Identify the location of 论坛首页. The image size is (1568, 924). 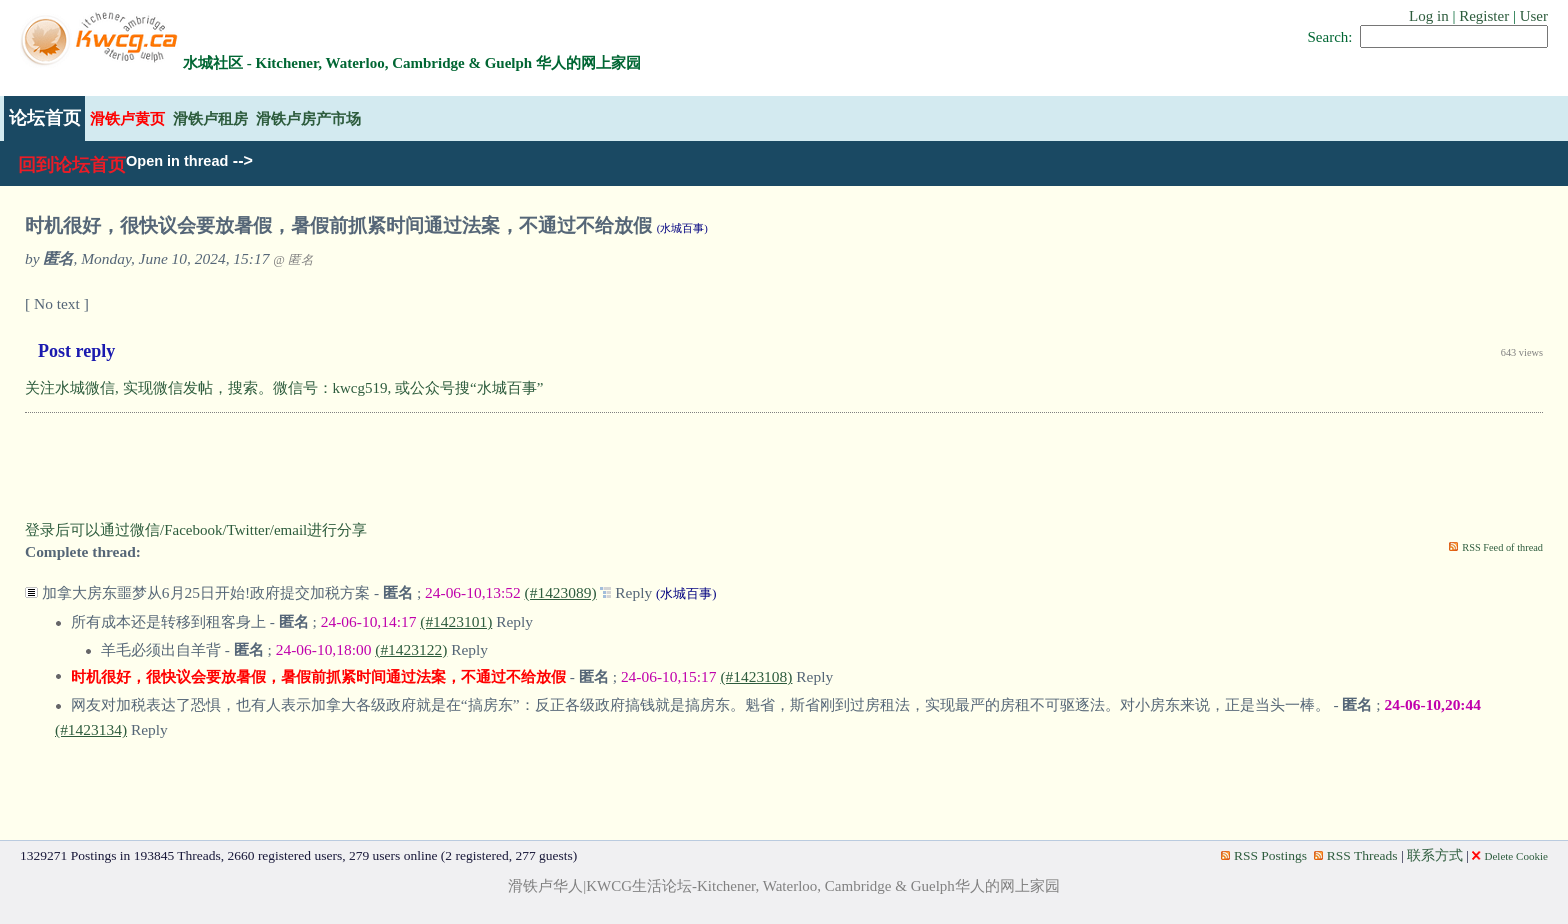
(45, 118).